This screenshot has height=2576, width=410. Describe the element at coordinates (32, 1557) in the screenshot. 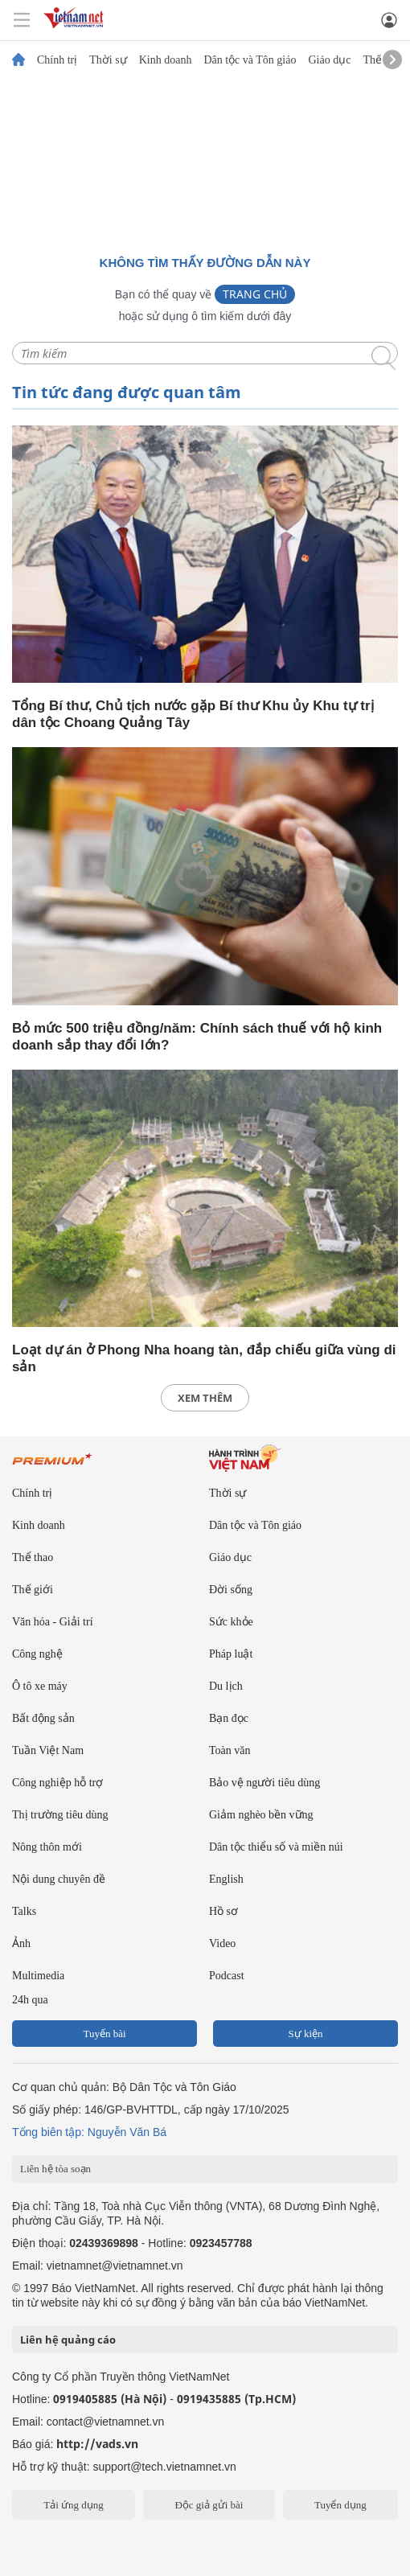

I see `Thể thao` at that location.